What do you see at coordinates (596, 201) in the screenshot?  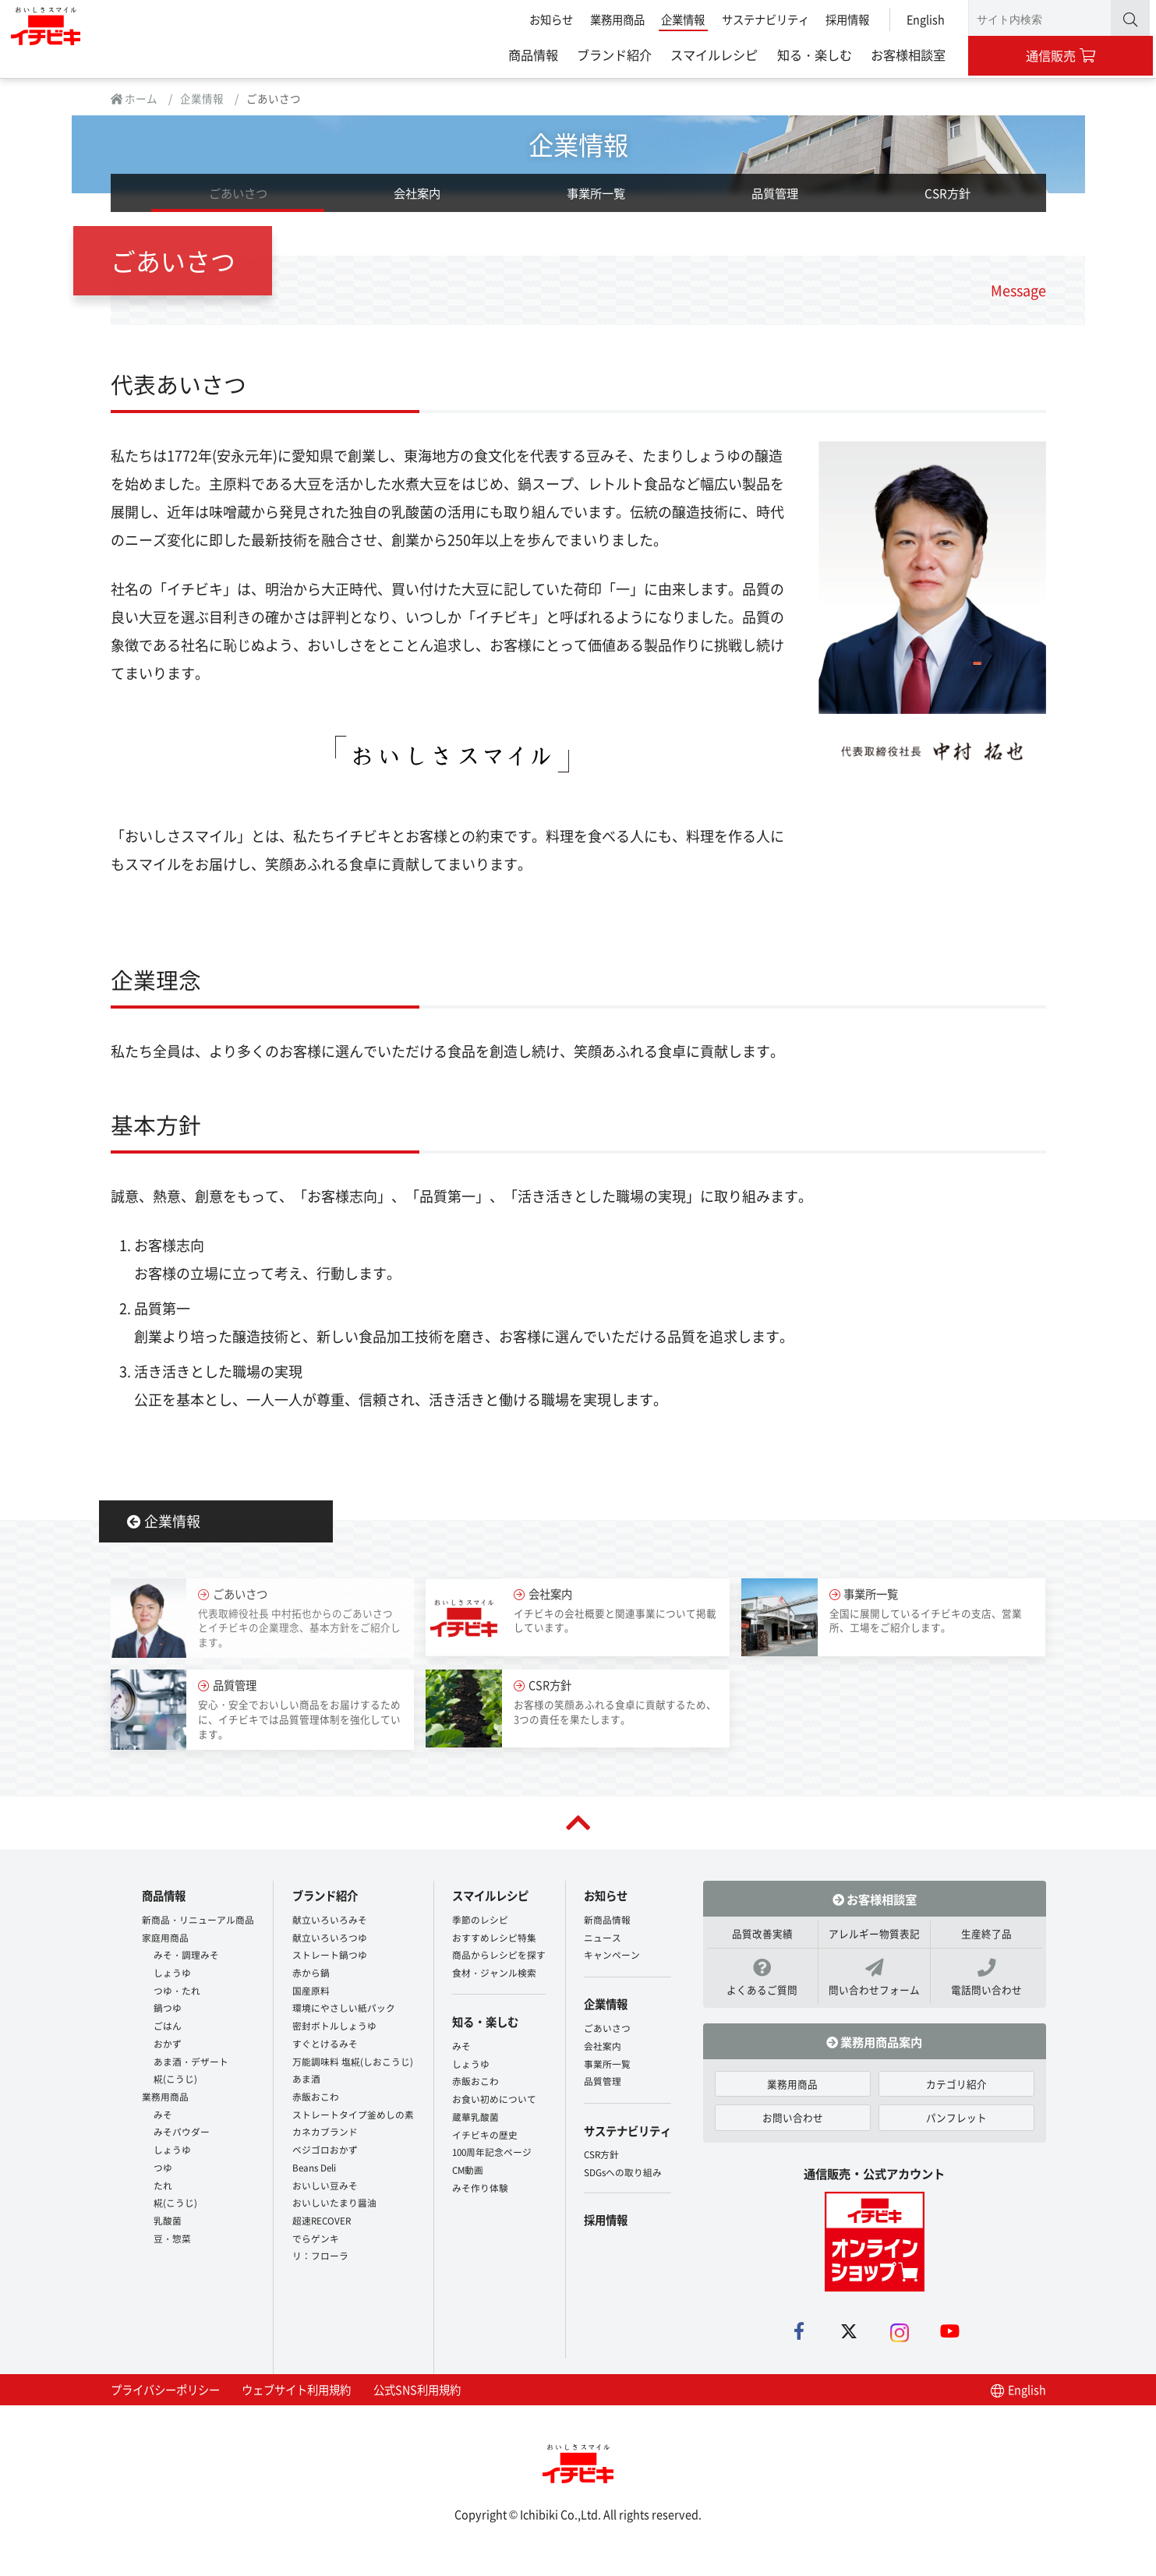 I see `事業所一覧` at bounding box center [596, 201].